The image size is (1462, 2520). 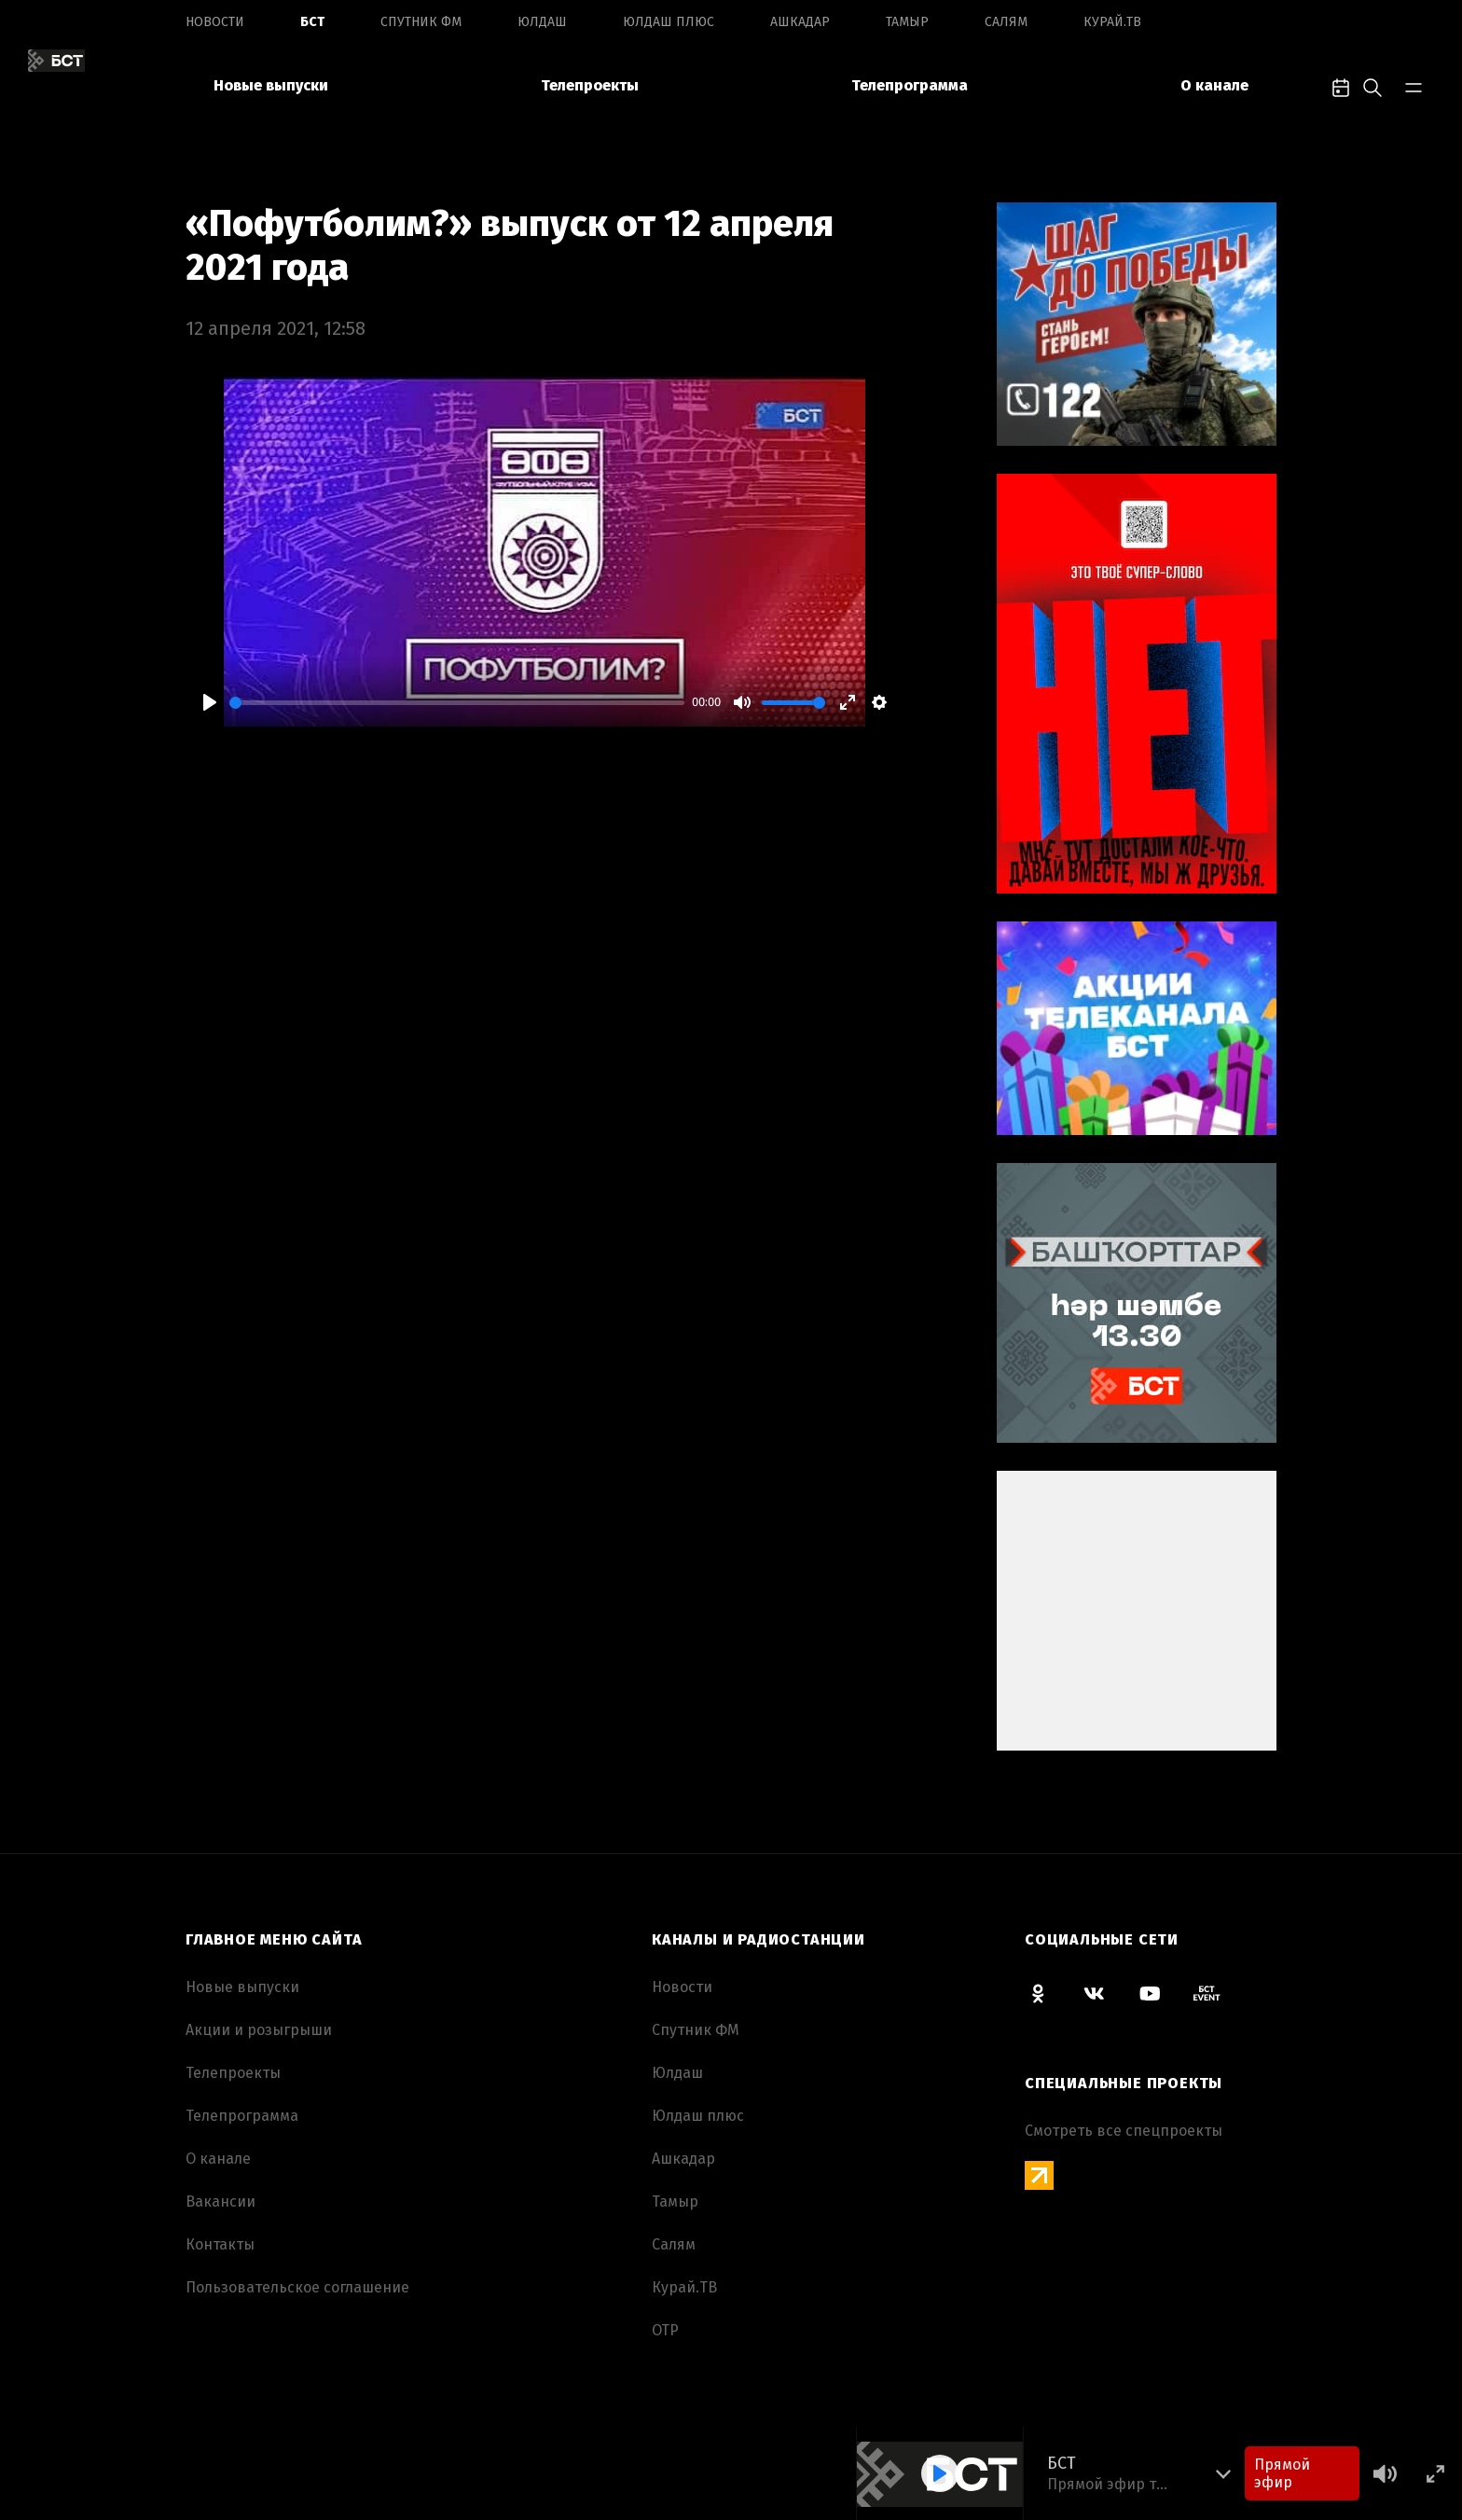 What do you see at coordinates (220, 2201) in the screenshot?
I see `Вакансии` at bounding box center [220, 2201].